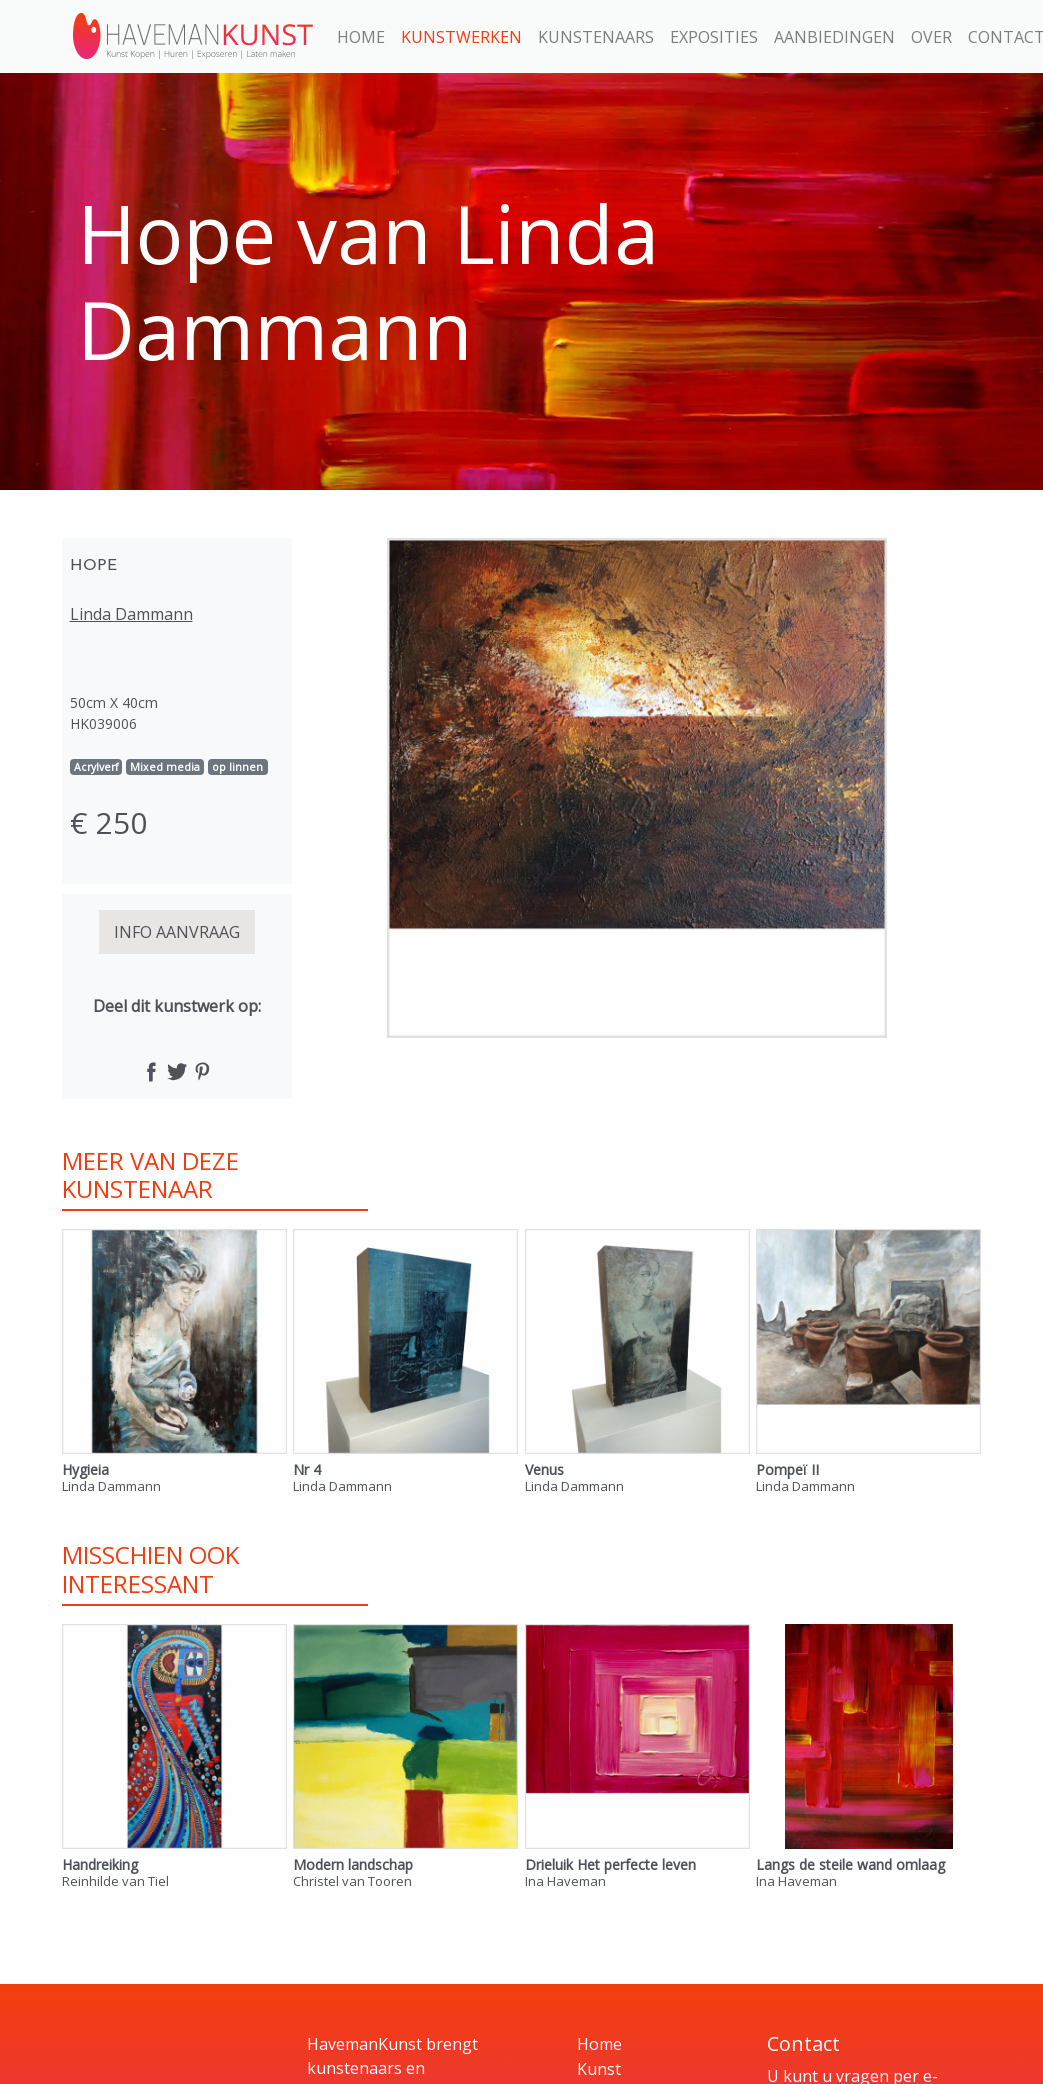 The image size is (1043, 2084). What do you see at coordinates (361, 37) in the screenshot?
I see `Home` at bounding box center [361, 37].